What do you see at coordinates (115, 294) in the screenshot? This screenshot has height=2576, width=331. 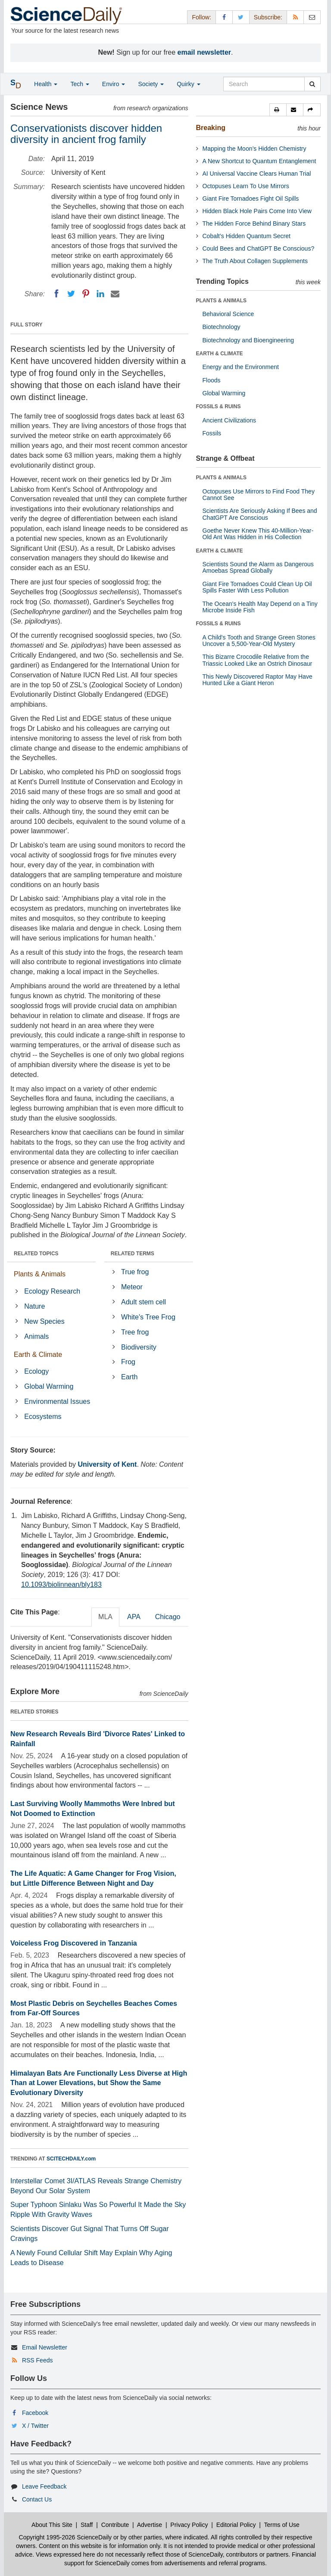 I see `[Email]` at bounding box center [115, 294].